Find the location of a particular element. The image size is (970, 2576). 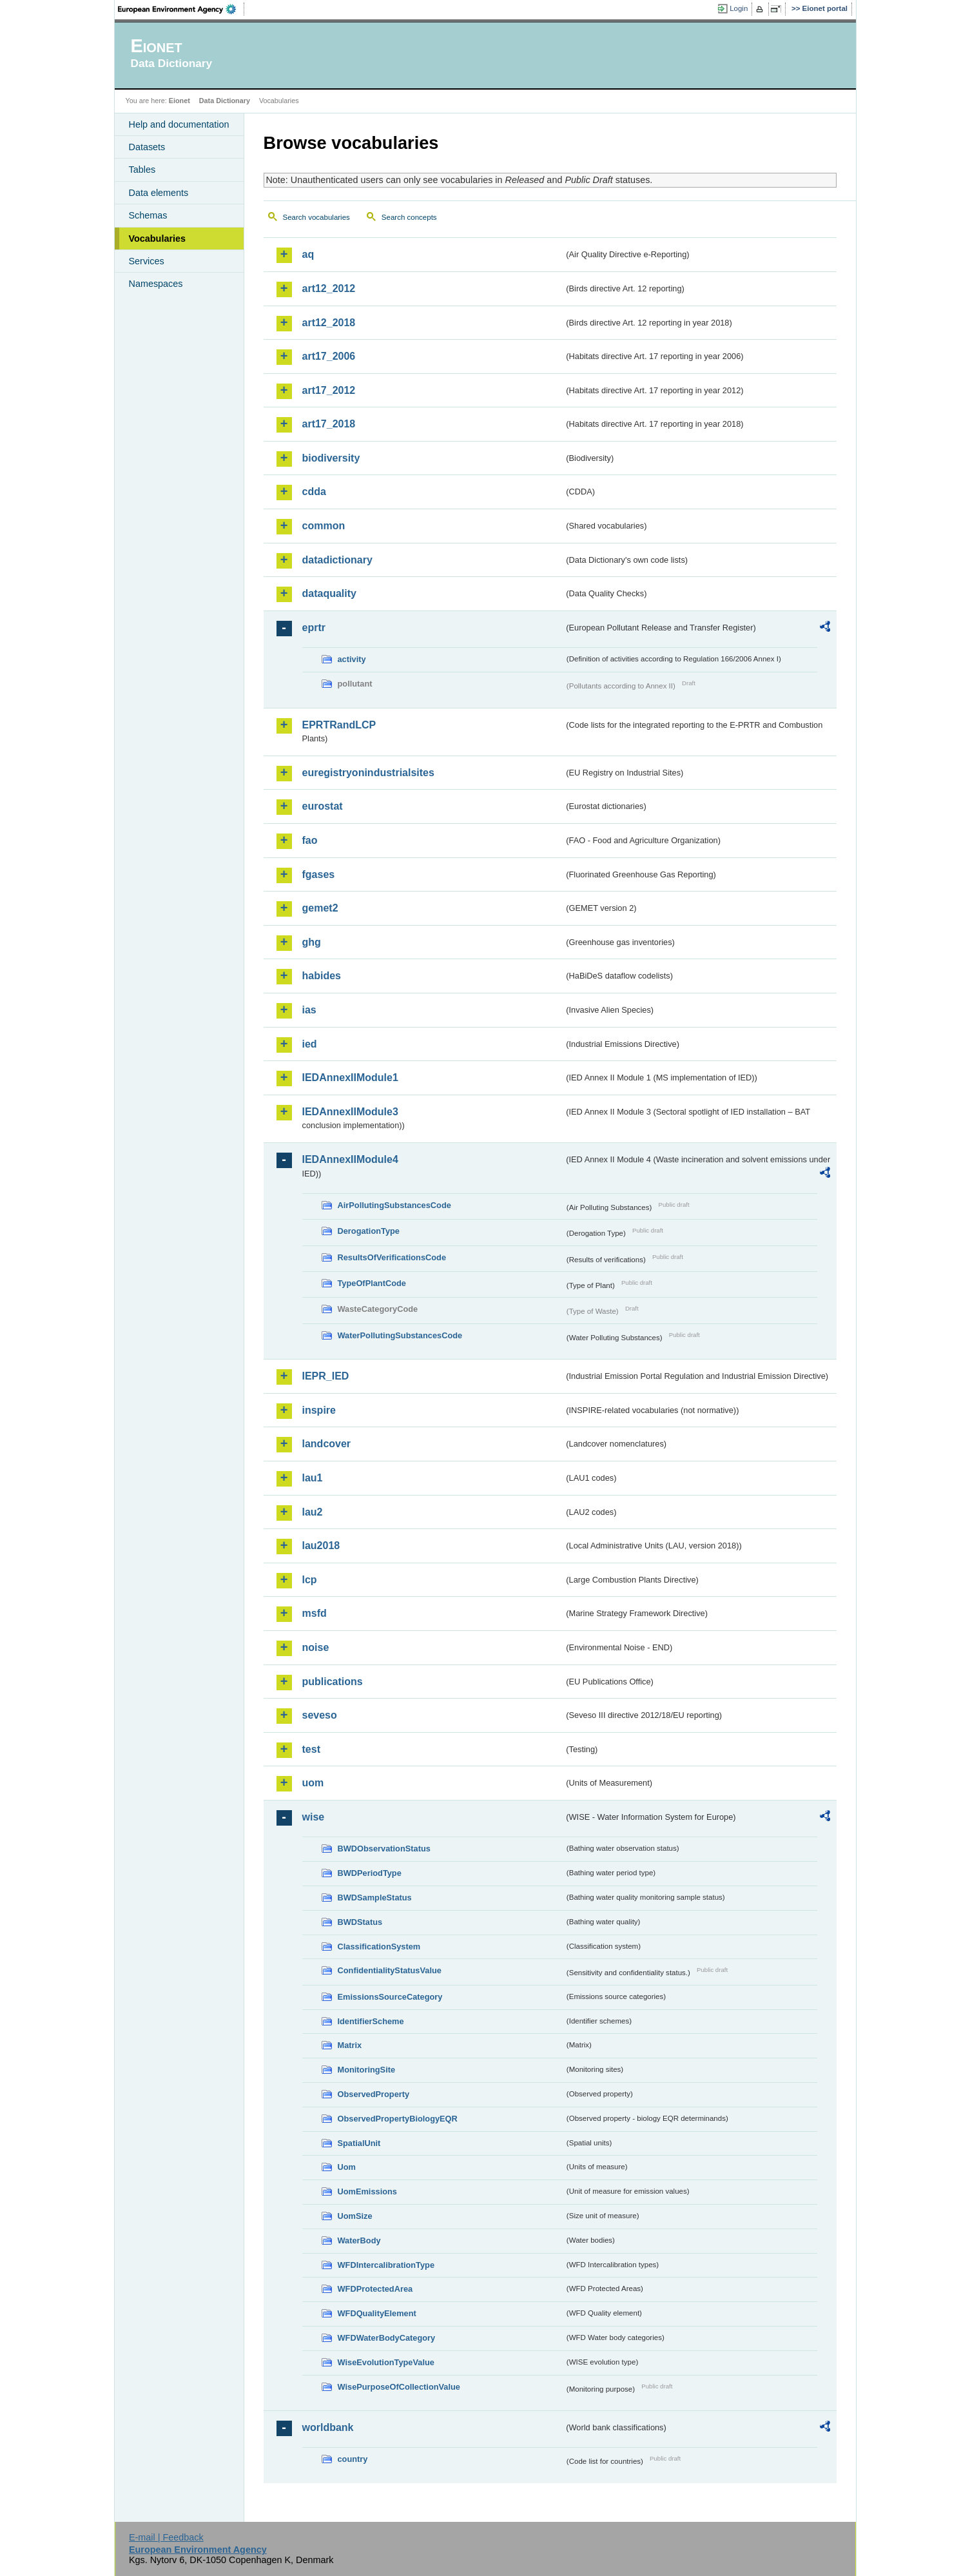

Data elements is located at coordinates (159, 193).